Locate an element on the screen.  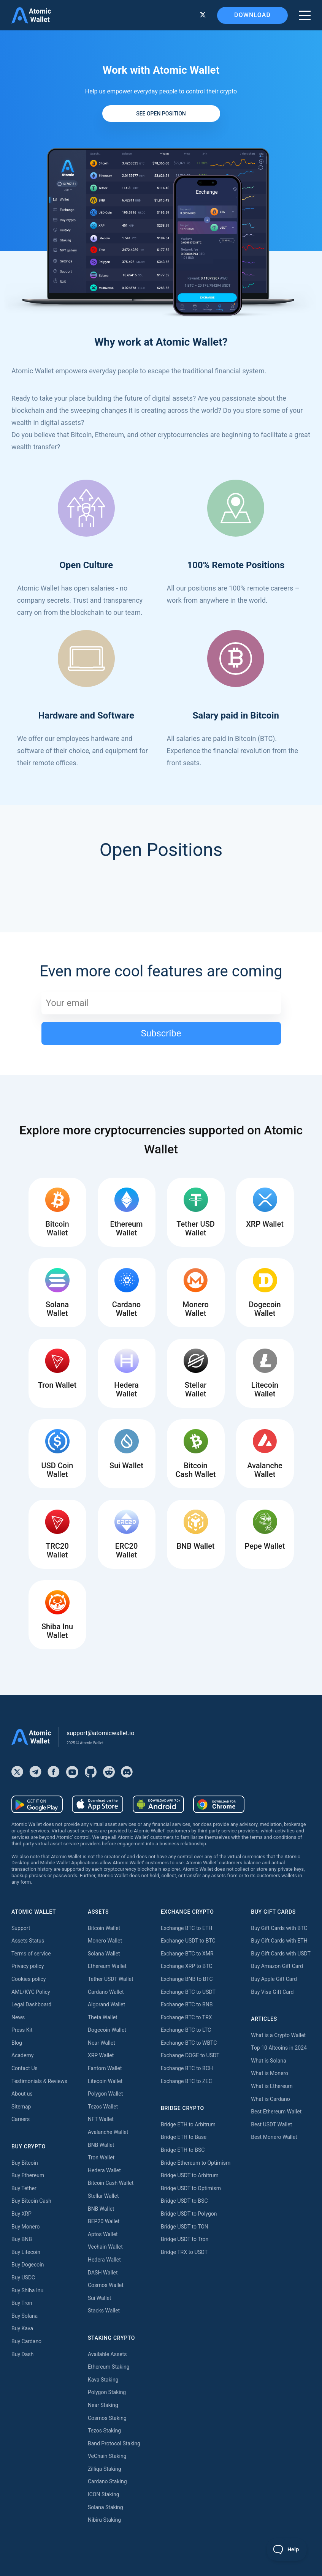
Near Wallet is located at coordinates (101, 2043).